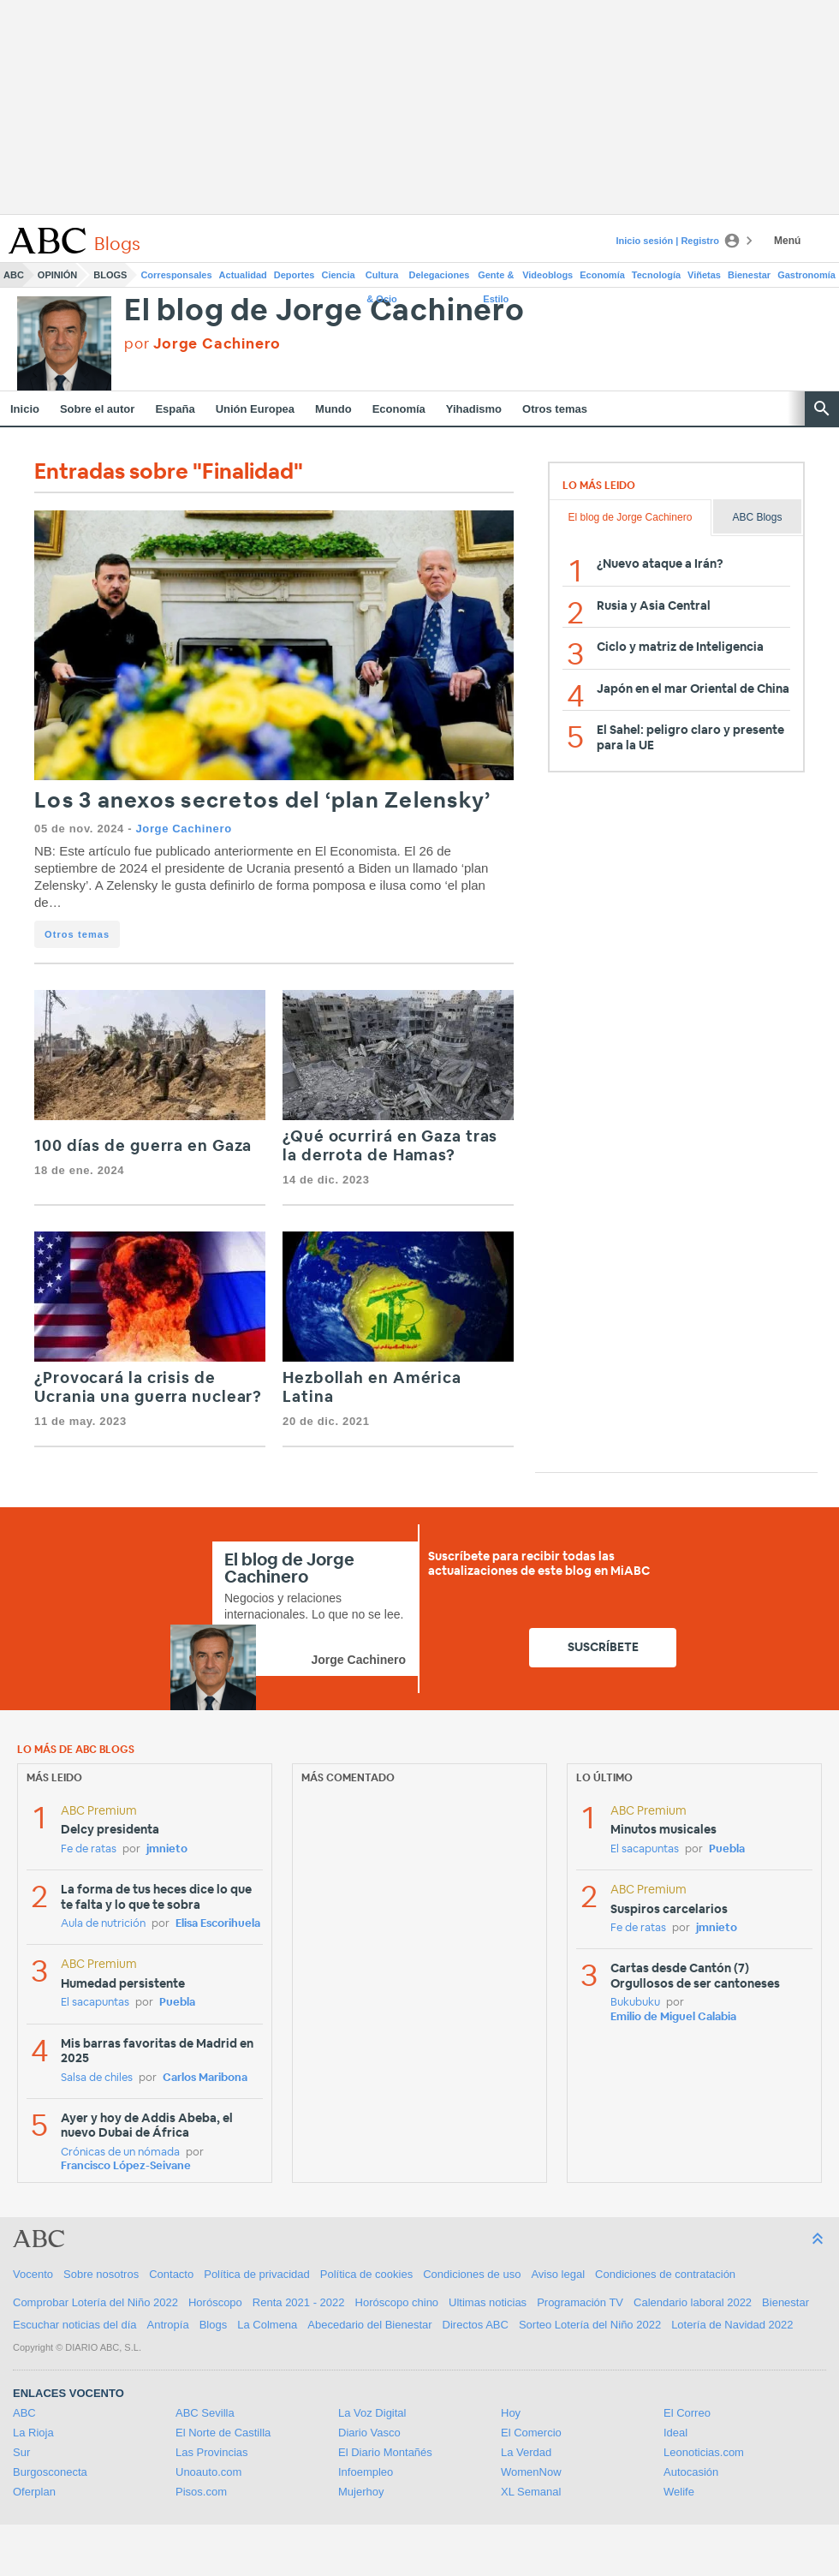 The width and height of the screenshot is (839, 2576). What do you see at coordinates (693, 2302) in the screenshot?
I see `Calendario laboral 2022` at bounding box center [693, 2302].